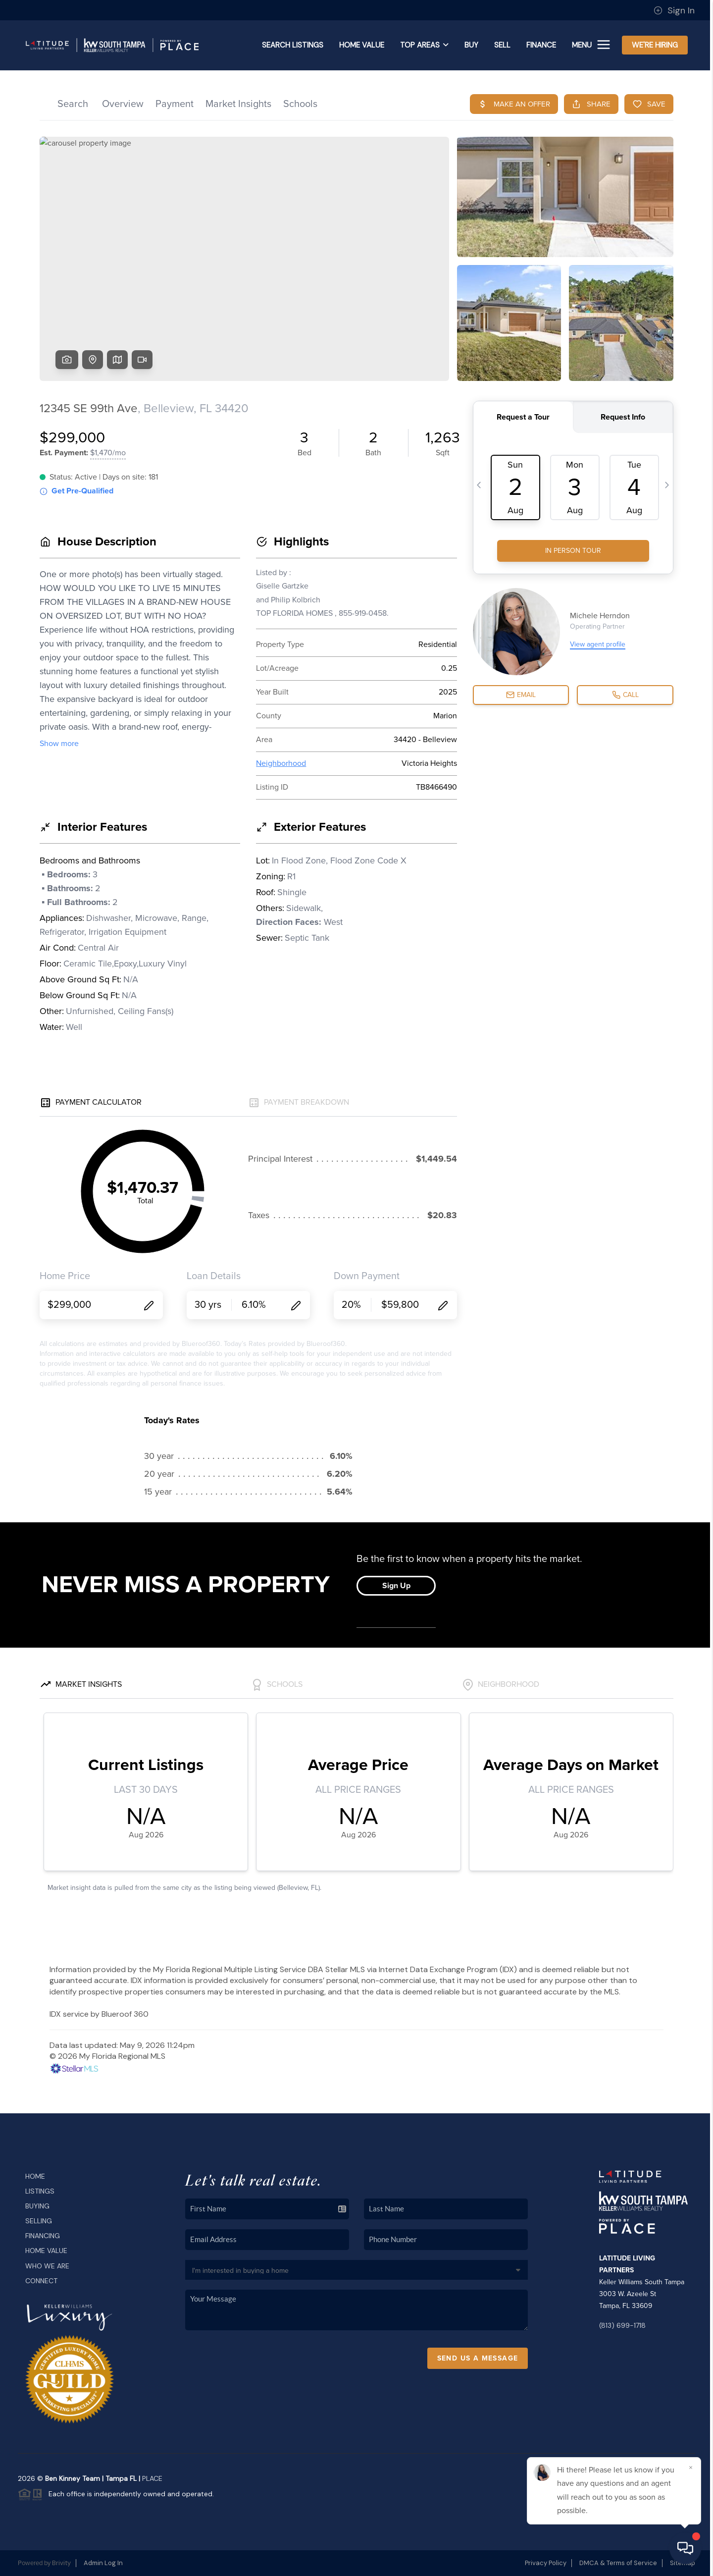 This screenshot has height=2576, width=713. I want to click on Sign In, so click(674, 10).